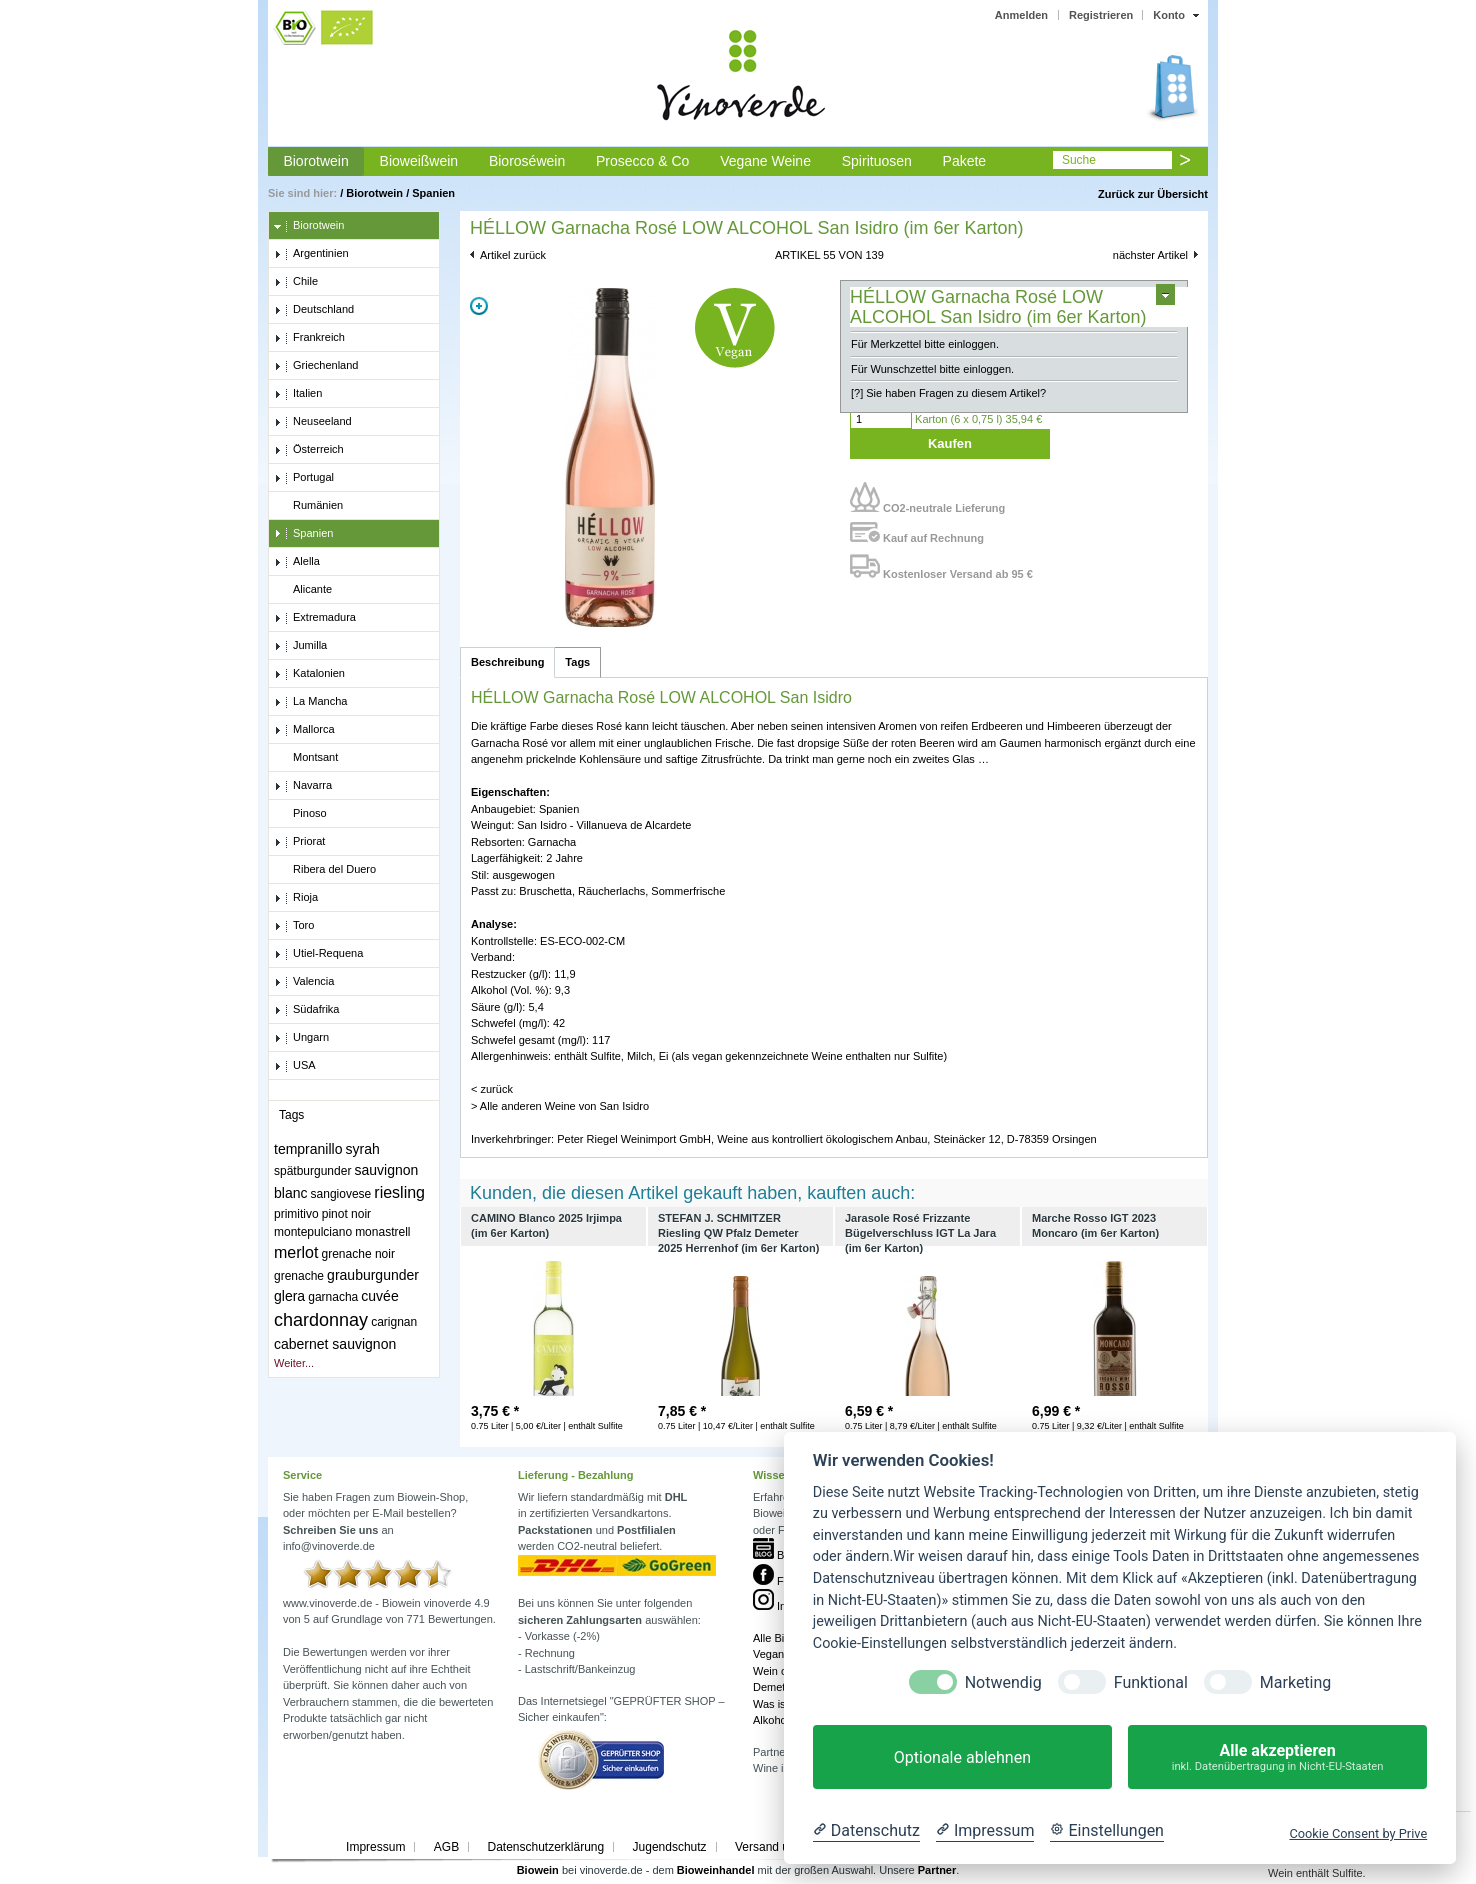 This screenshot has height=1884, width=1476. Describe the element at coordinates (298, 394) in the screenshot. I see `Italien` at that location.